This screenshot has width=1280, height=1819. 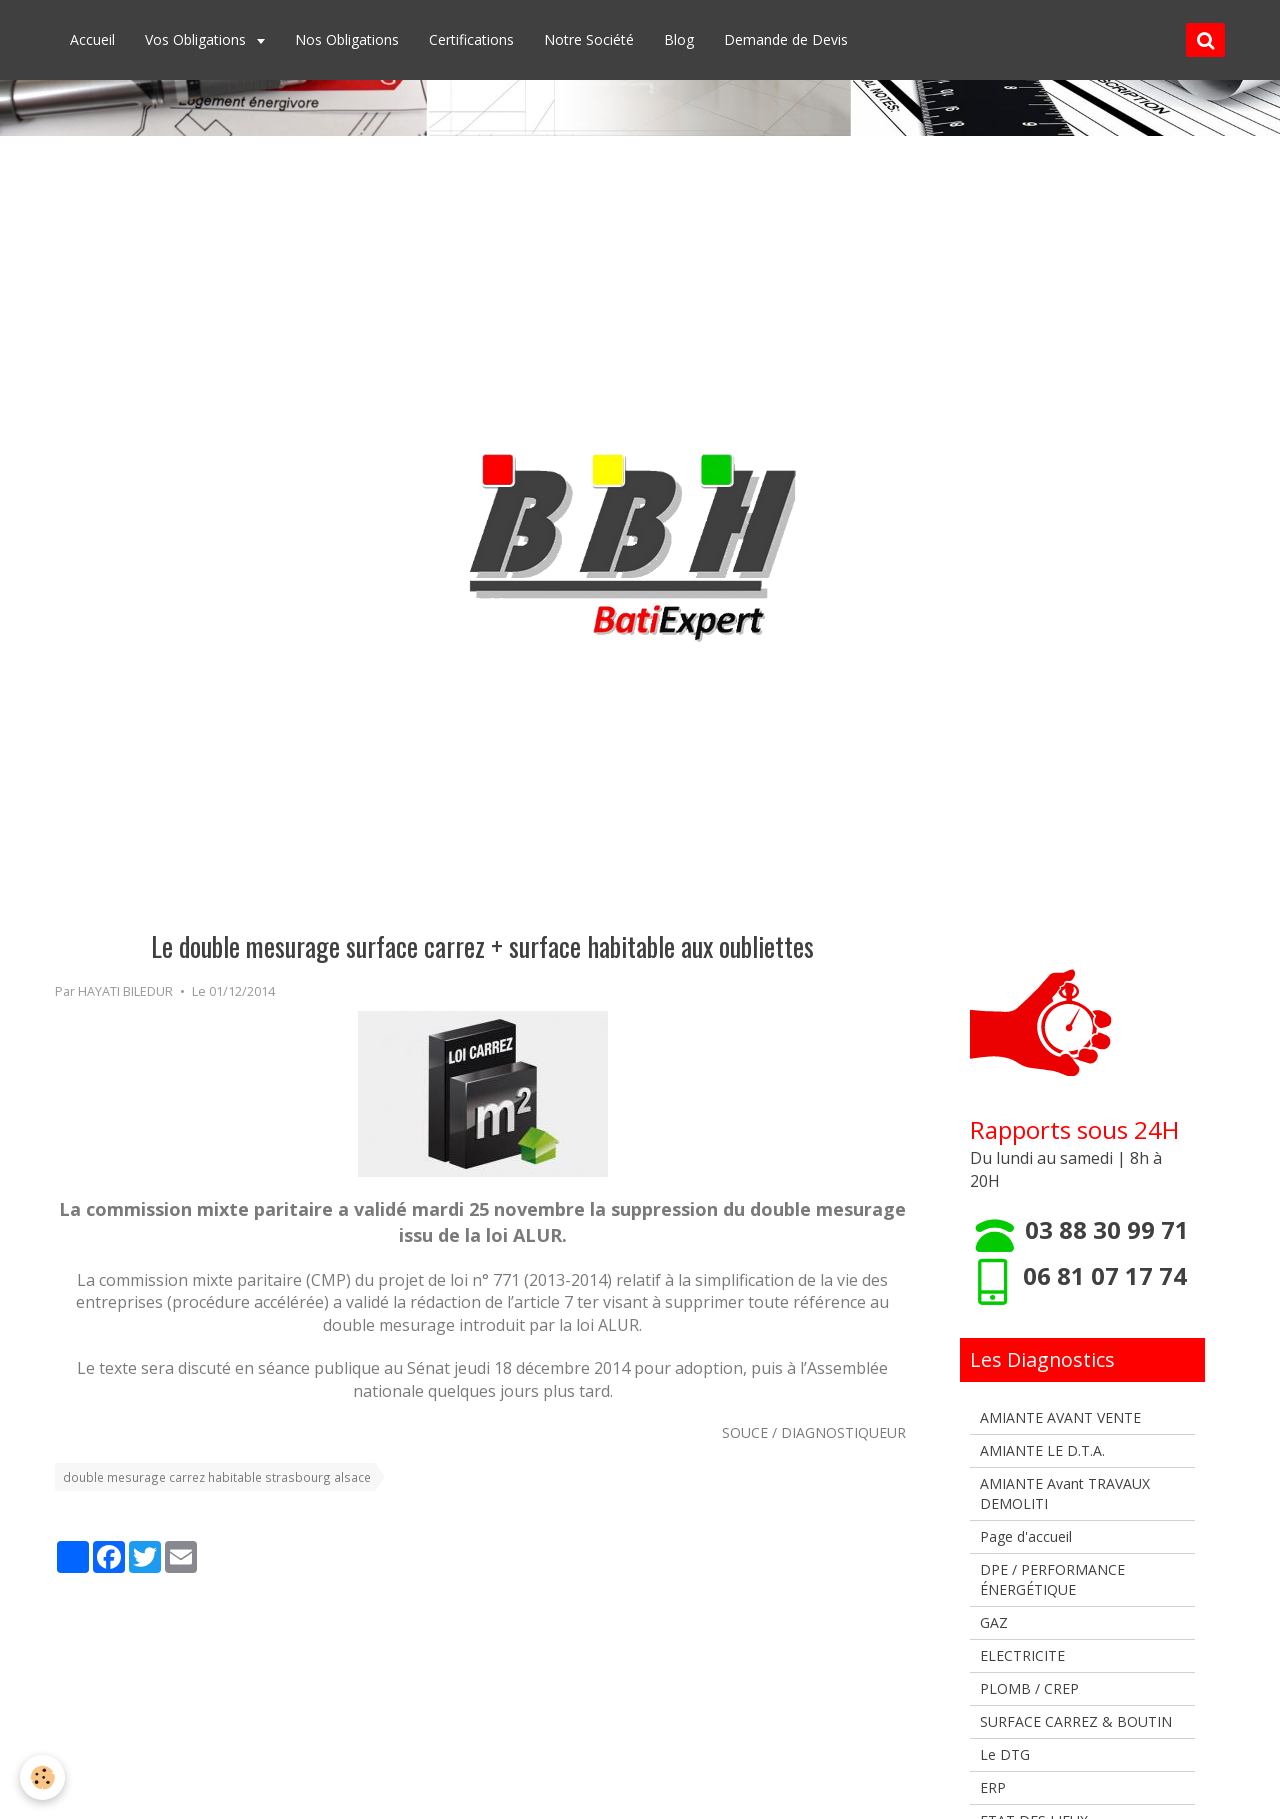 What do you see at coordinates (1076, 1721) in the screenshot?
I see `SURFACE CARREZ & BOUTIN` at bounding box center [1076, 1721].